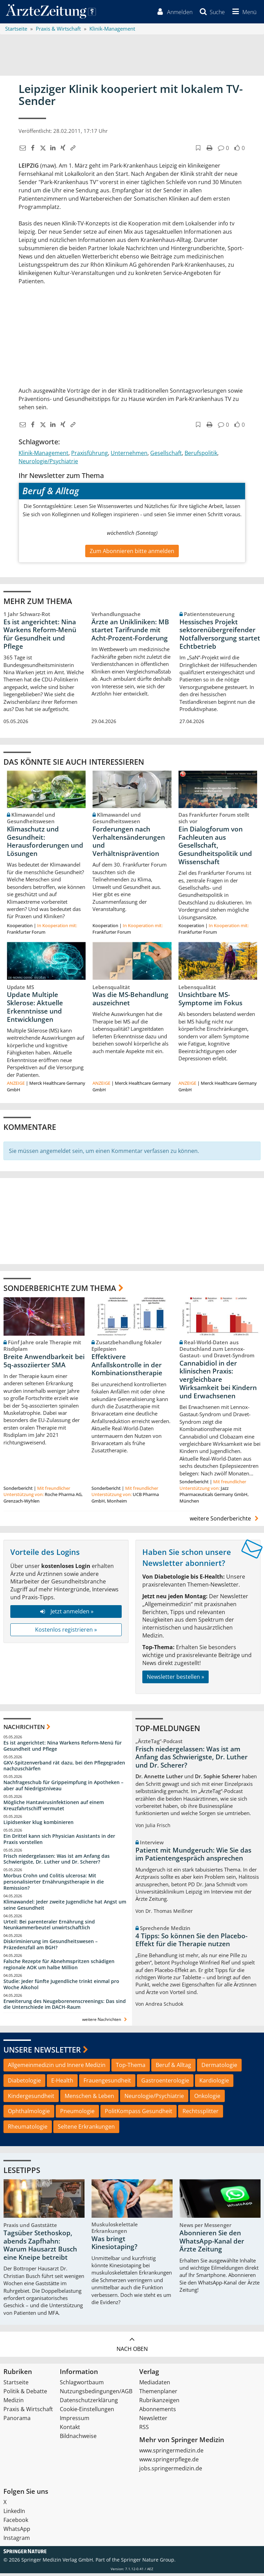  What do you see at coordinates (128, 843) in the screenshot?
I see `Forderungen nach Verhaltensänderungen und Verhältnisprävention` at bounding box center [128, 843].